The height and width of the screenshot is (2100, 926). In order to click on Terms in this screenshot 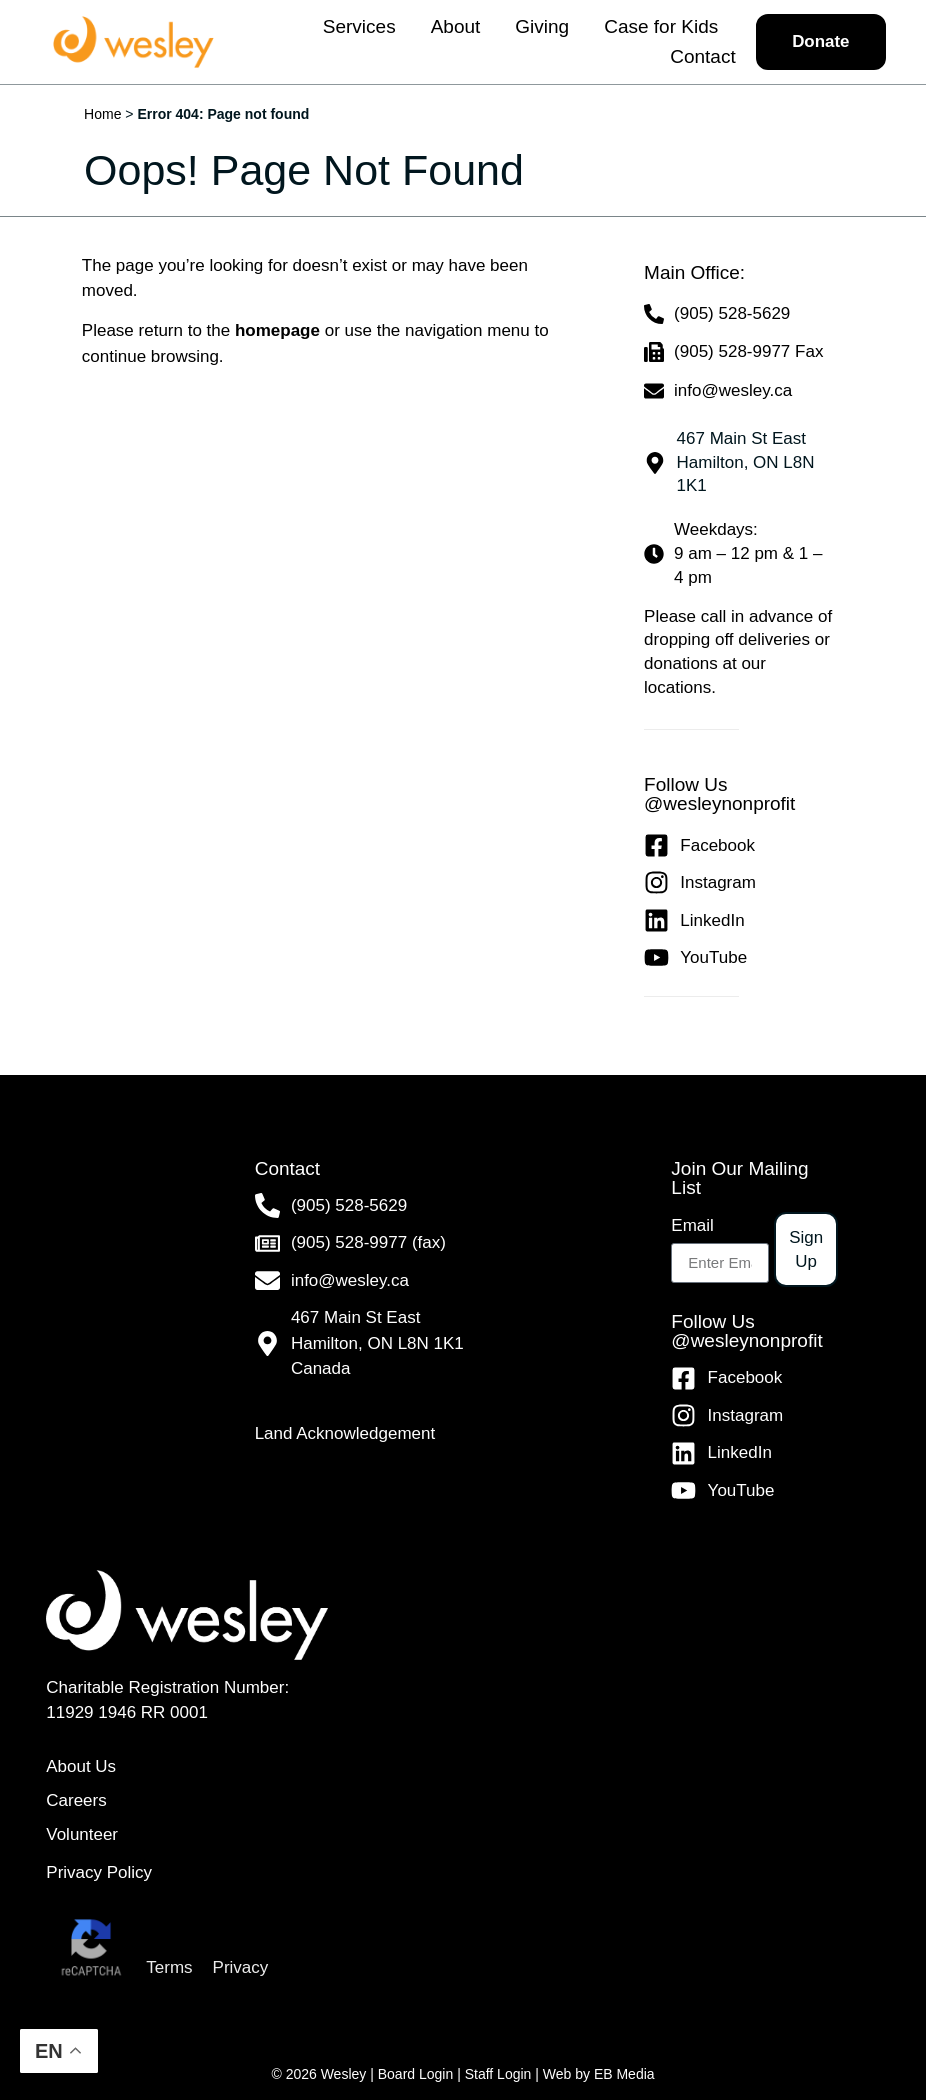, I will do `click(169, 1968)`.